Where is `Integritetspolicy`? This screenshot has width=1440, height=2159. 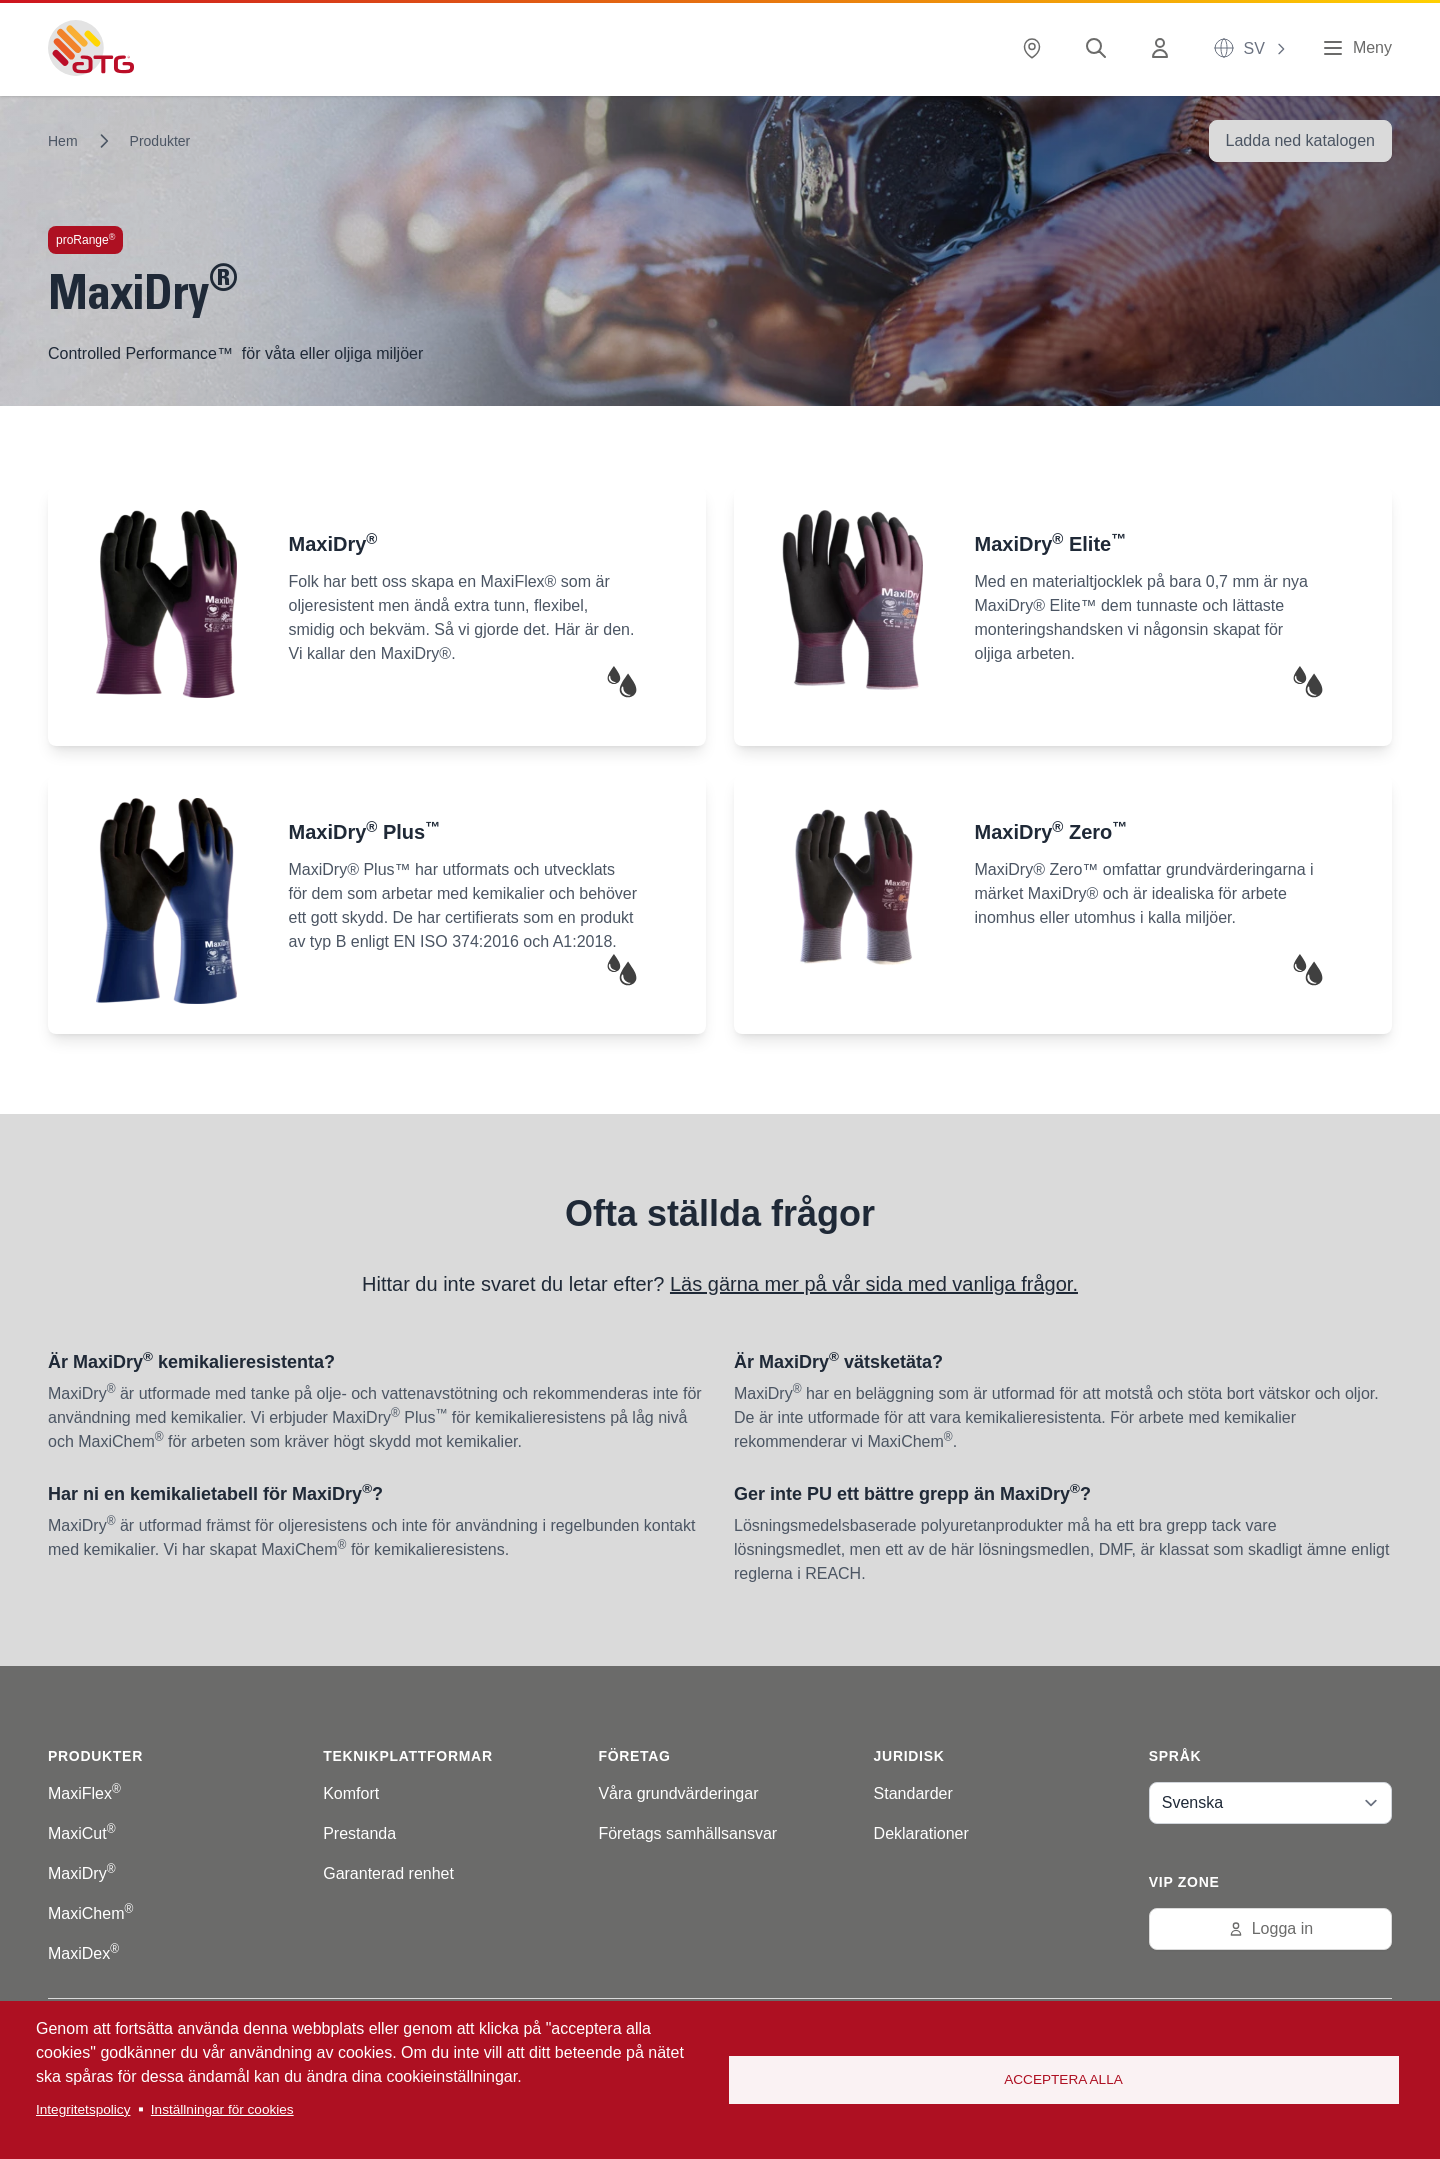
Integritetspolicy is located at coordinates (83, 2109).